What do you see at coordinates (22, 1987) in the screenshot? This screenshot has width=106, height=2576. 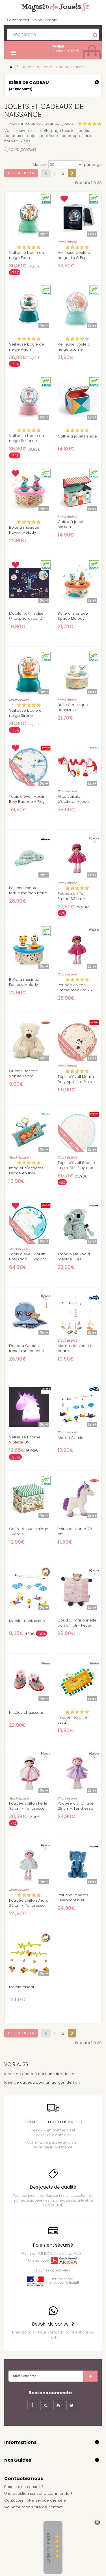 I see `Mobile oiseau` at bounding box center [22, 1987].